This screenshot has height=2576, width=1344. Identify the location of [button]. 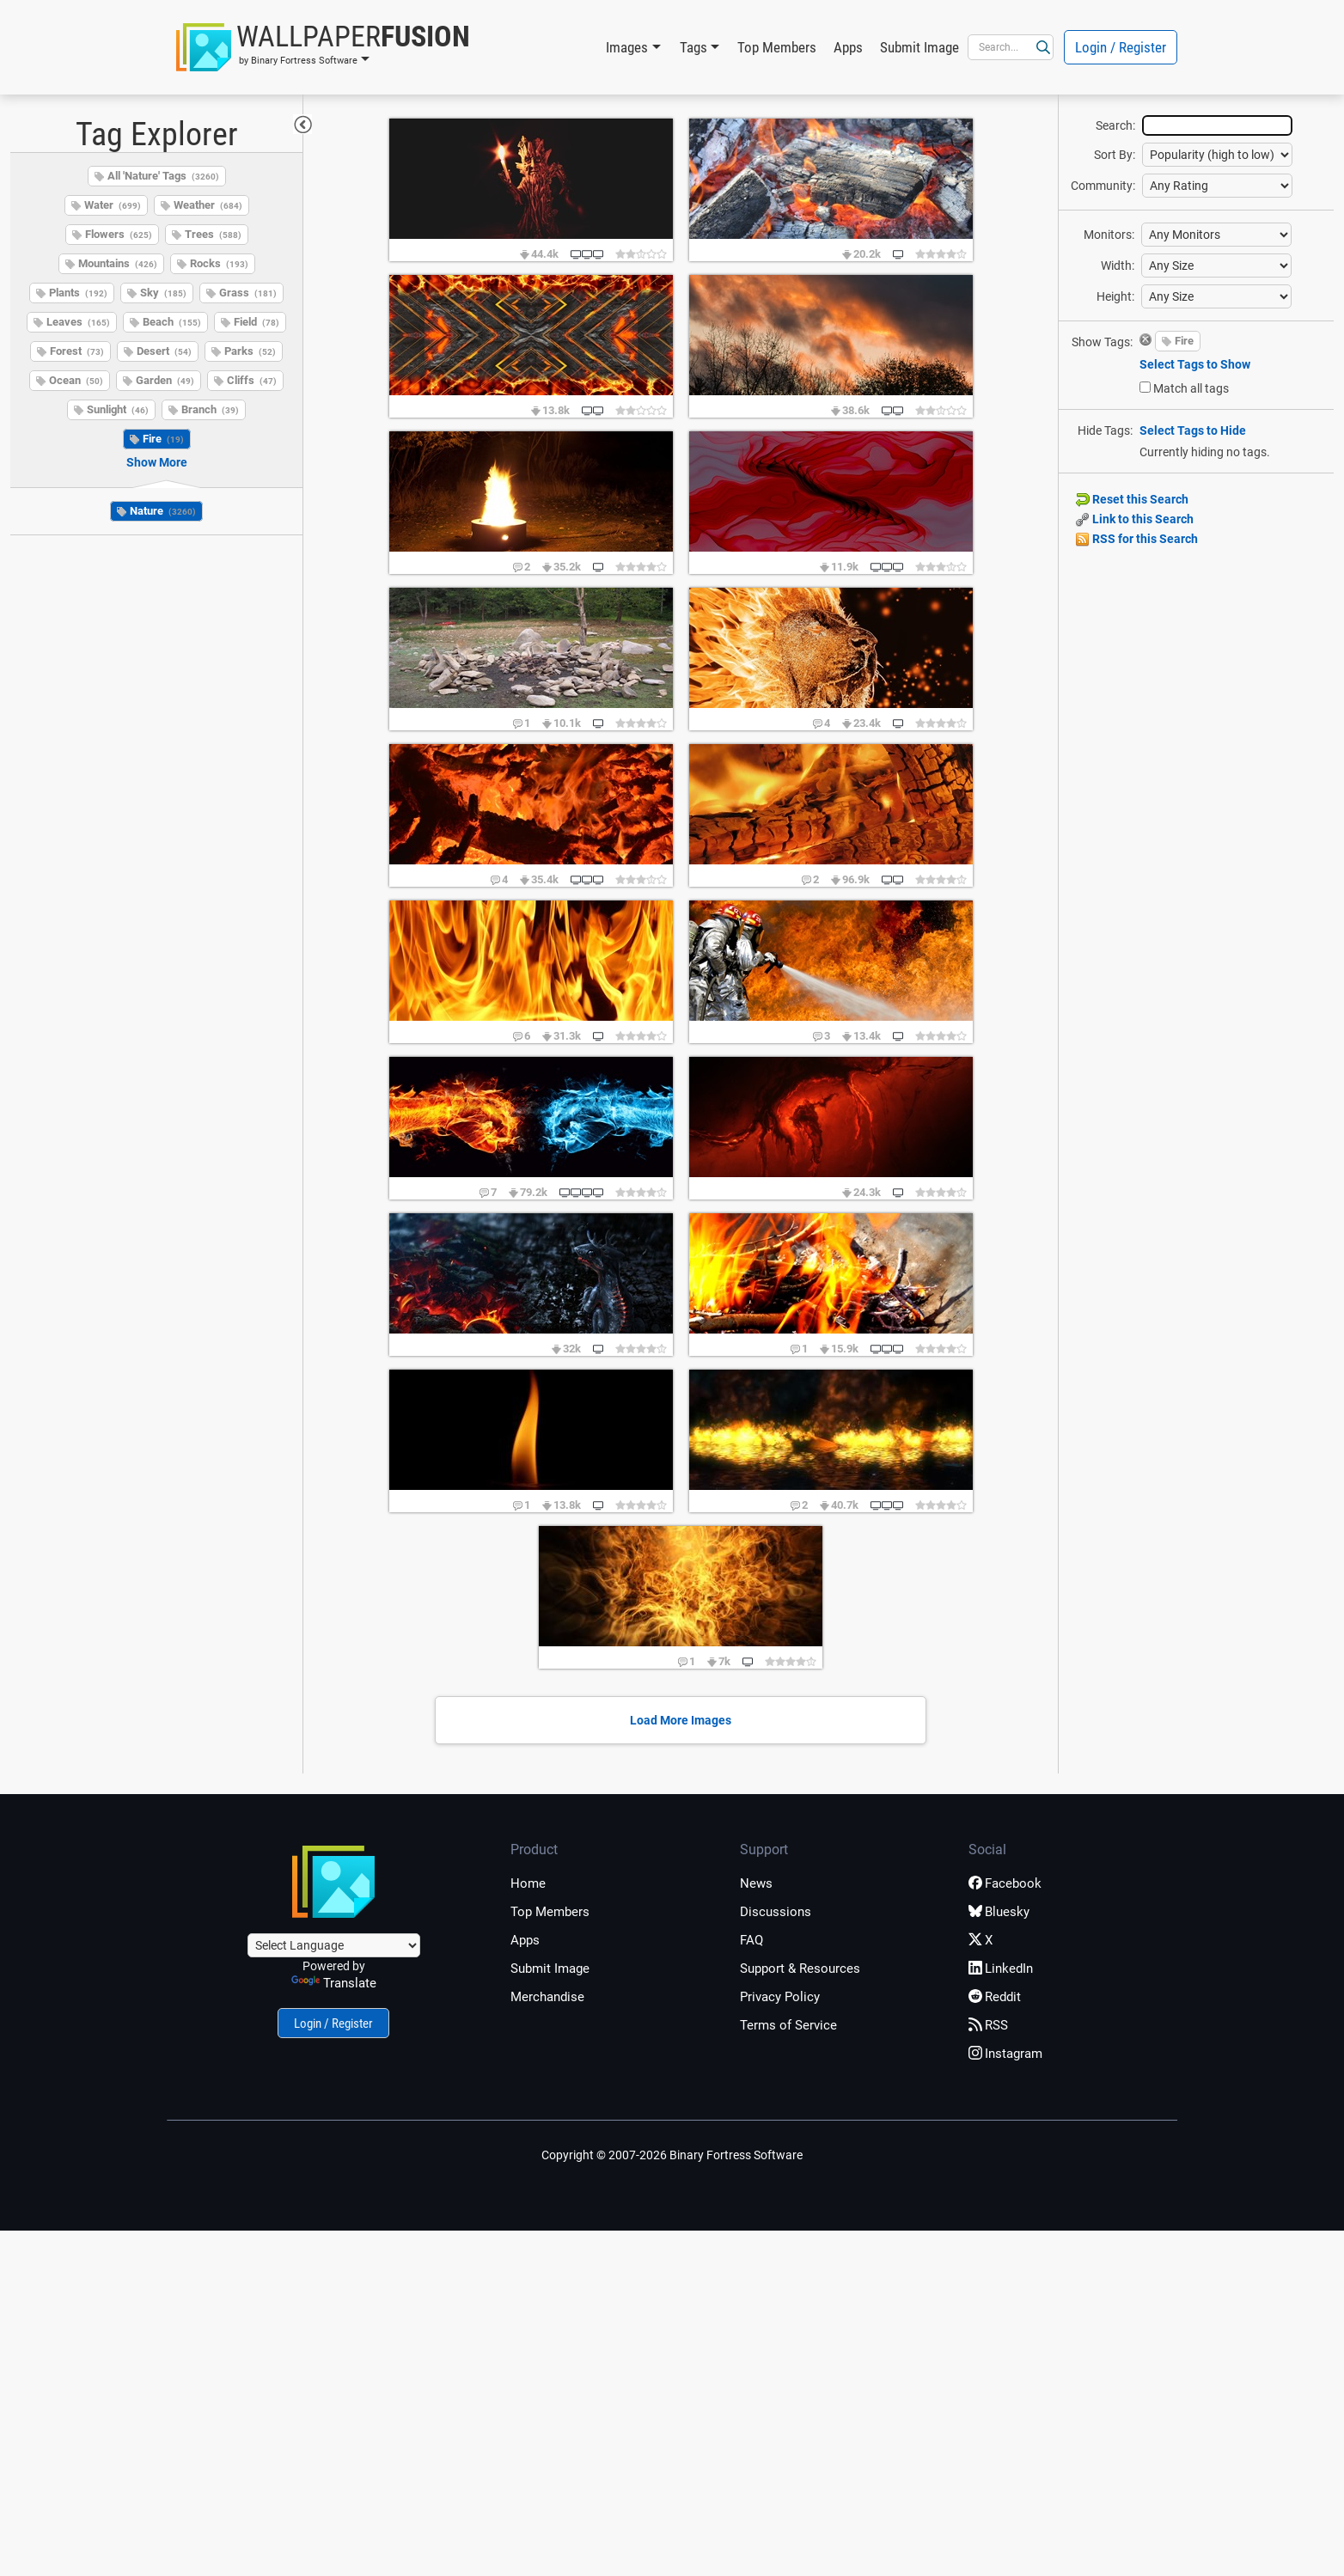
(323, 47).